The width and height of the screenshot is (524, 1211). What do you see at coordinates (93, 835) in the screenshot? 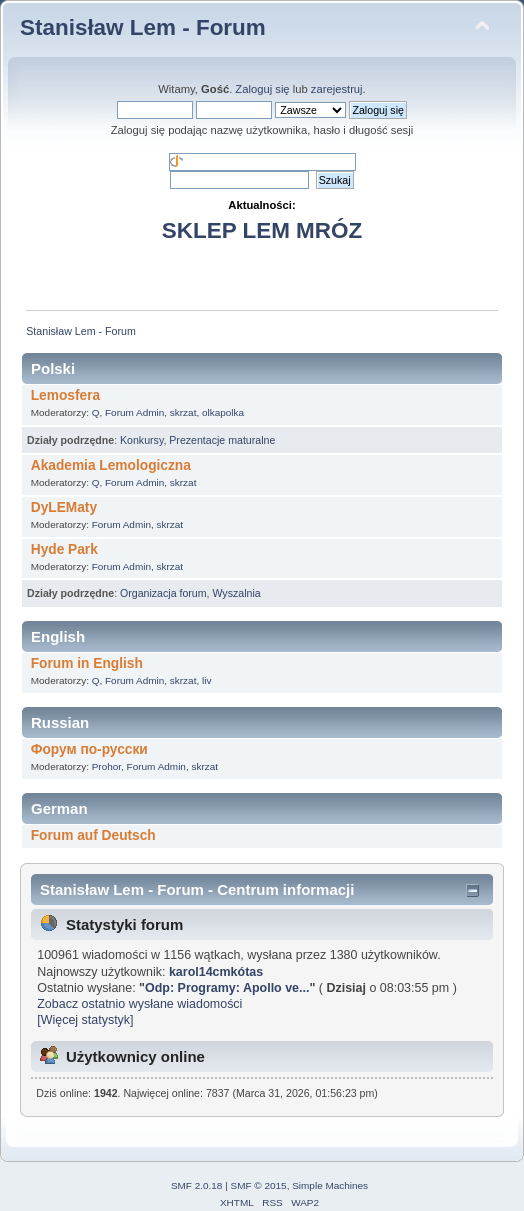
I see `Forum auf Deutsch` at bounding box center [93, 835].